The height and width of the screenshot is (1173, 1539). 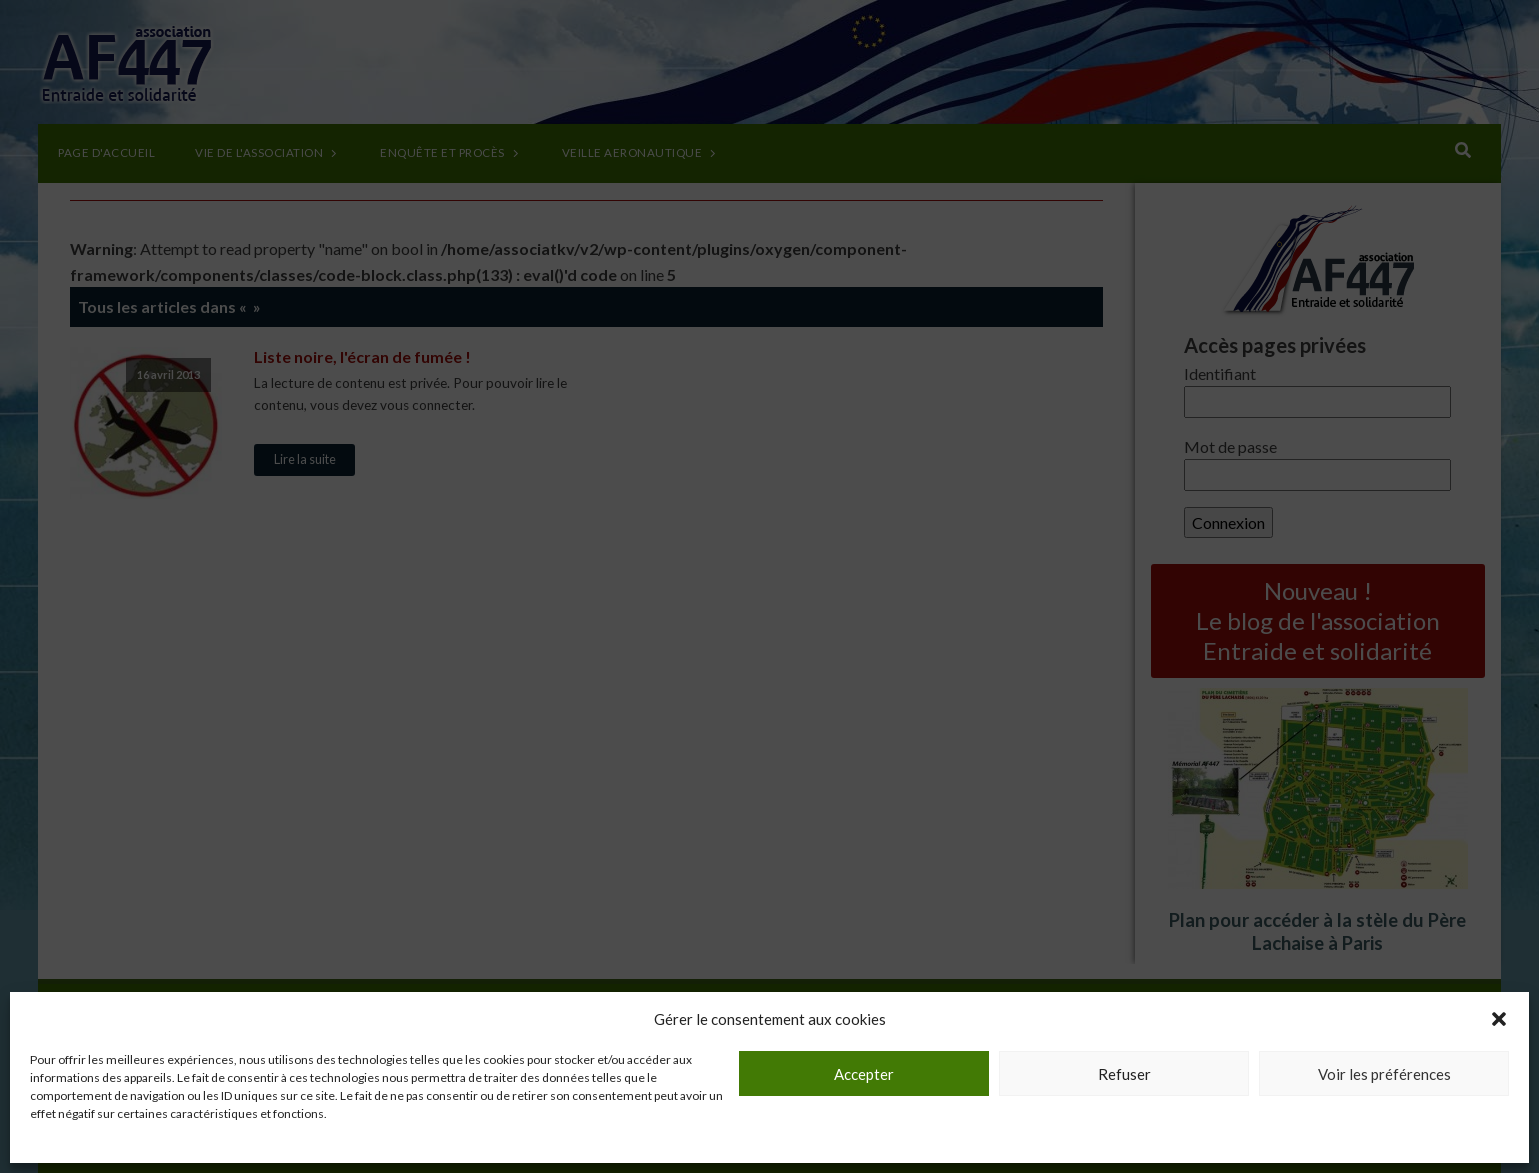 What do you see at coordinates (1124, 1074) in the screenshot?
I see `Refuser` at bounding box center [1124, 1074].